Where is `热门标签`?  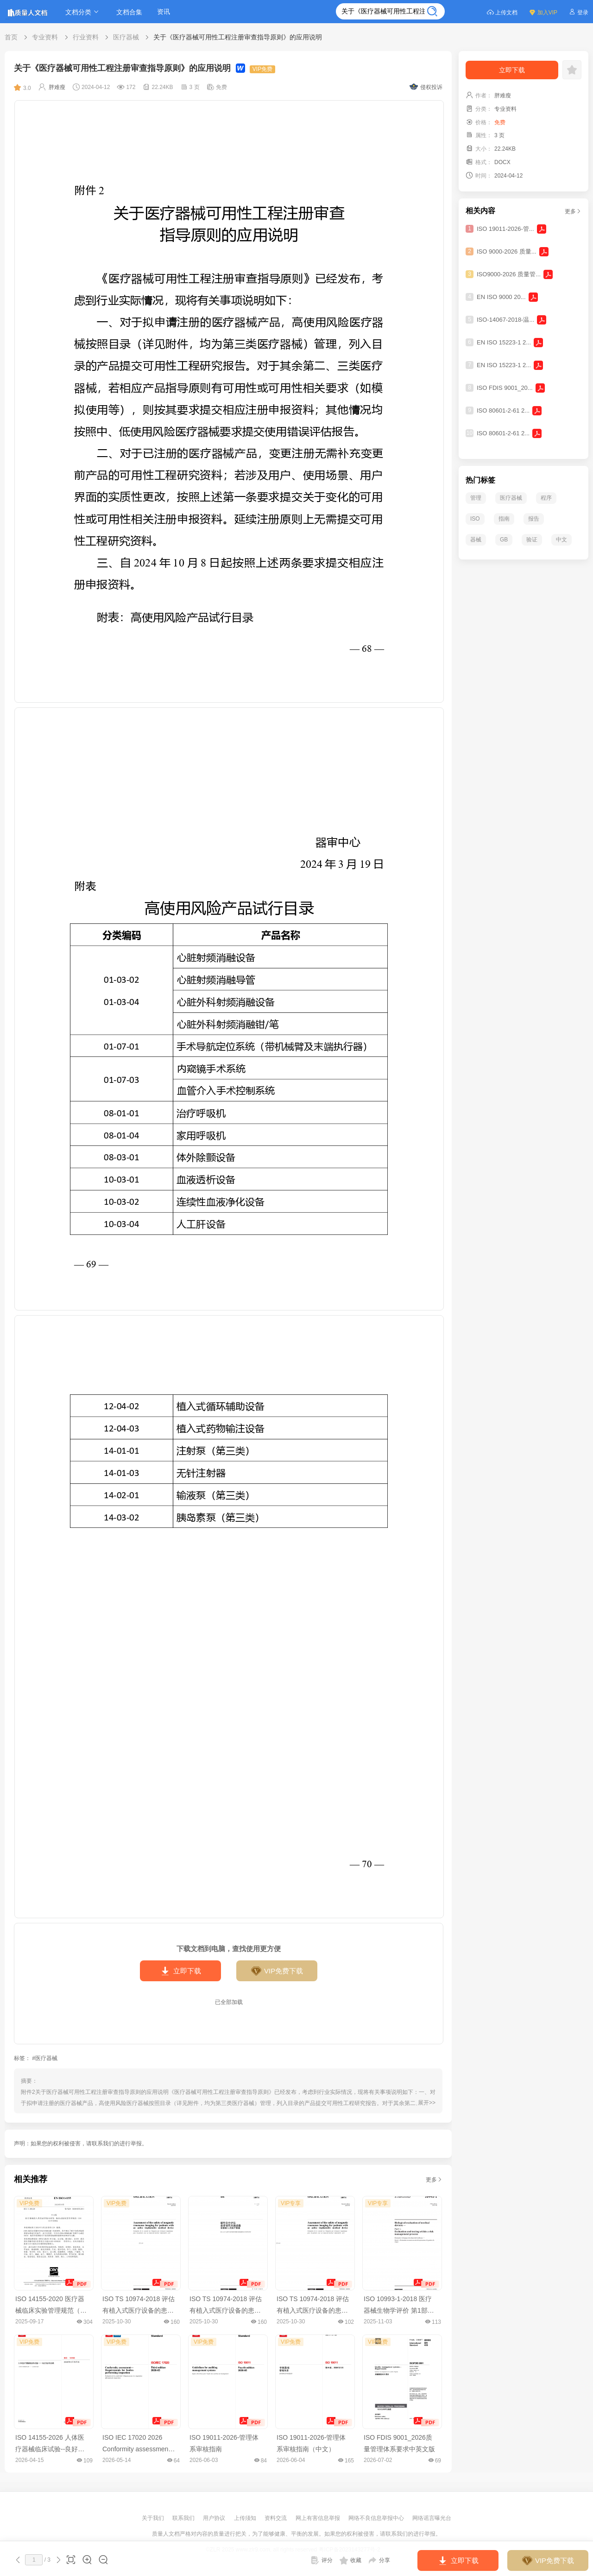 热门标签 is located at coordinates (480, 480).